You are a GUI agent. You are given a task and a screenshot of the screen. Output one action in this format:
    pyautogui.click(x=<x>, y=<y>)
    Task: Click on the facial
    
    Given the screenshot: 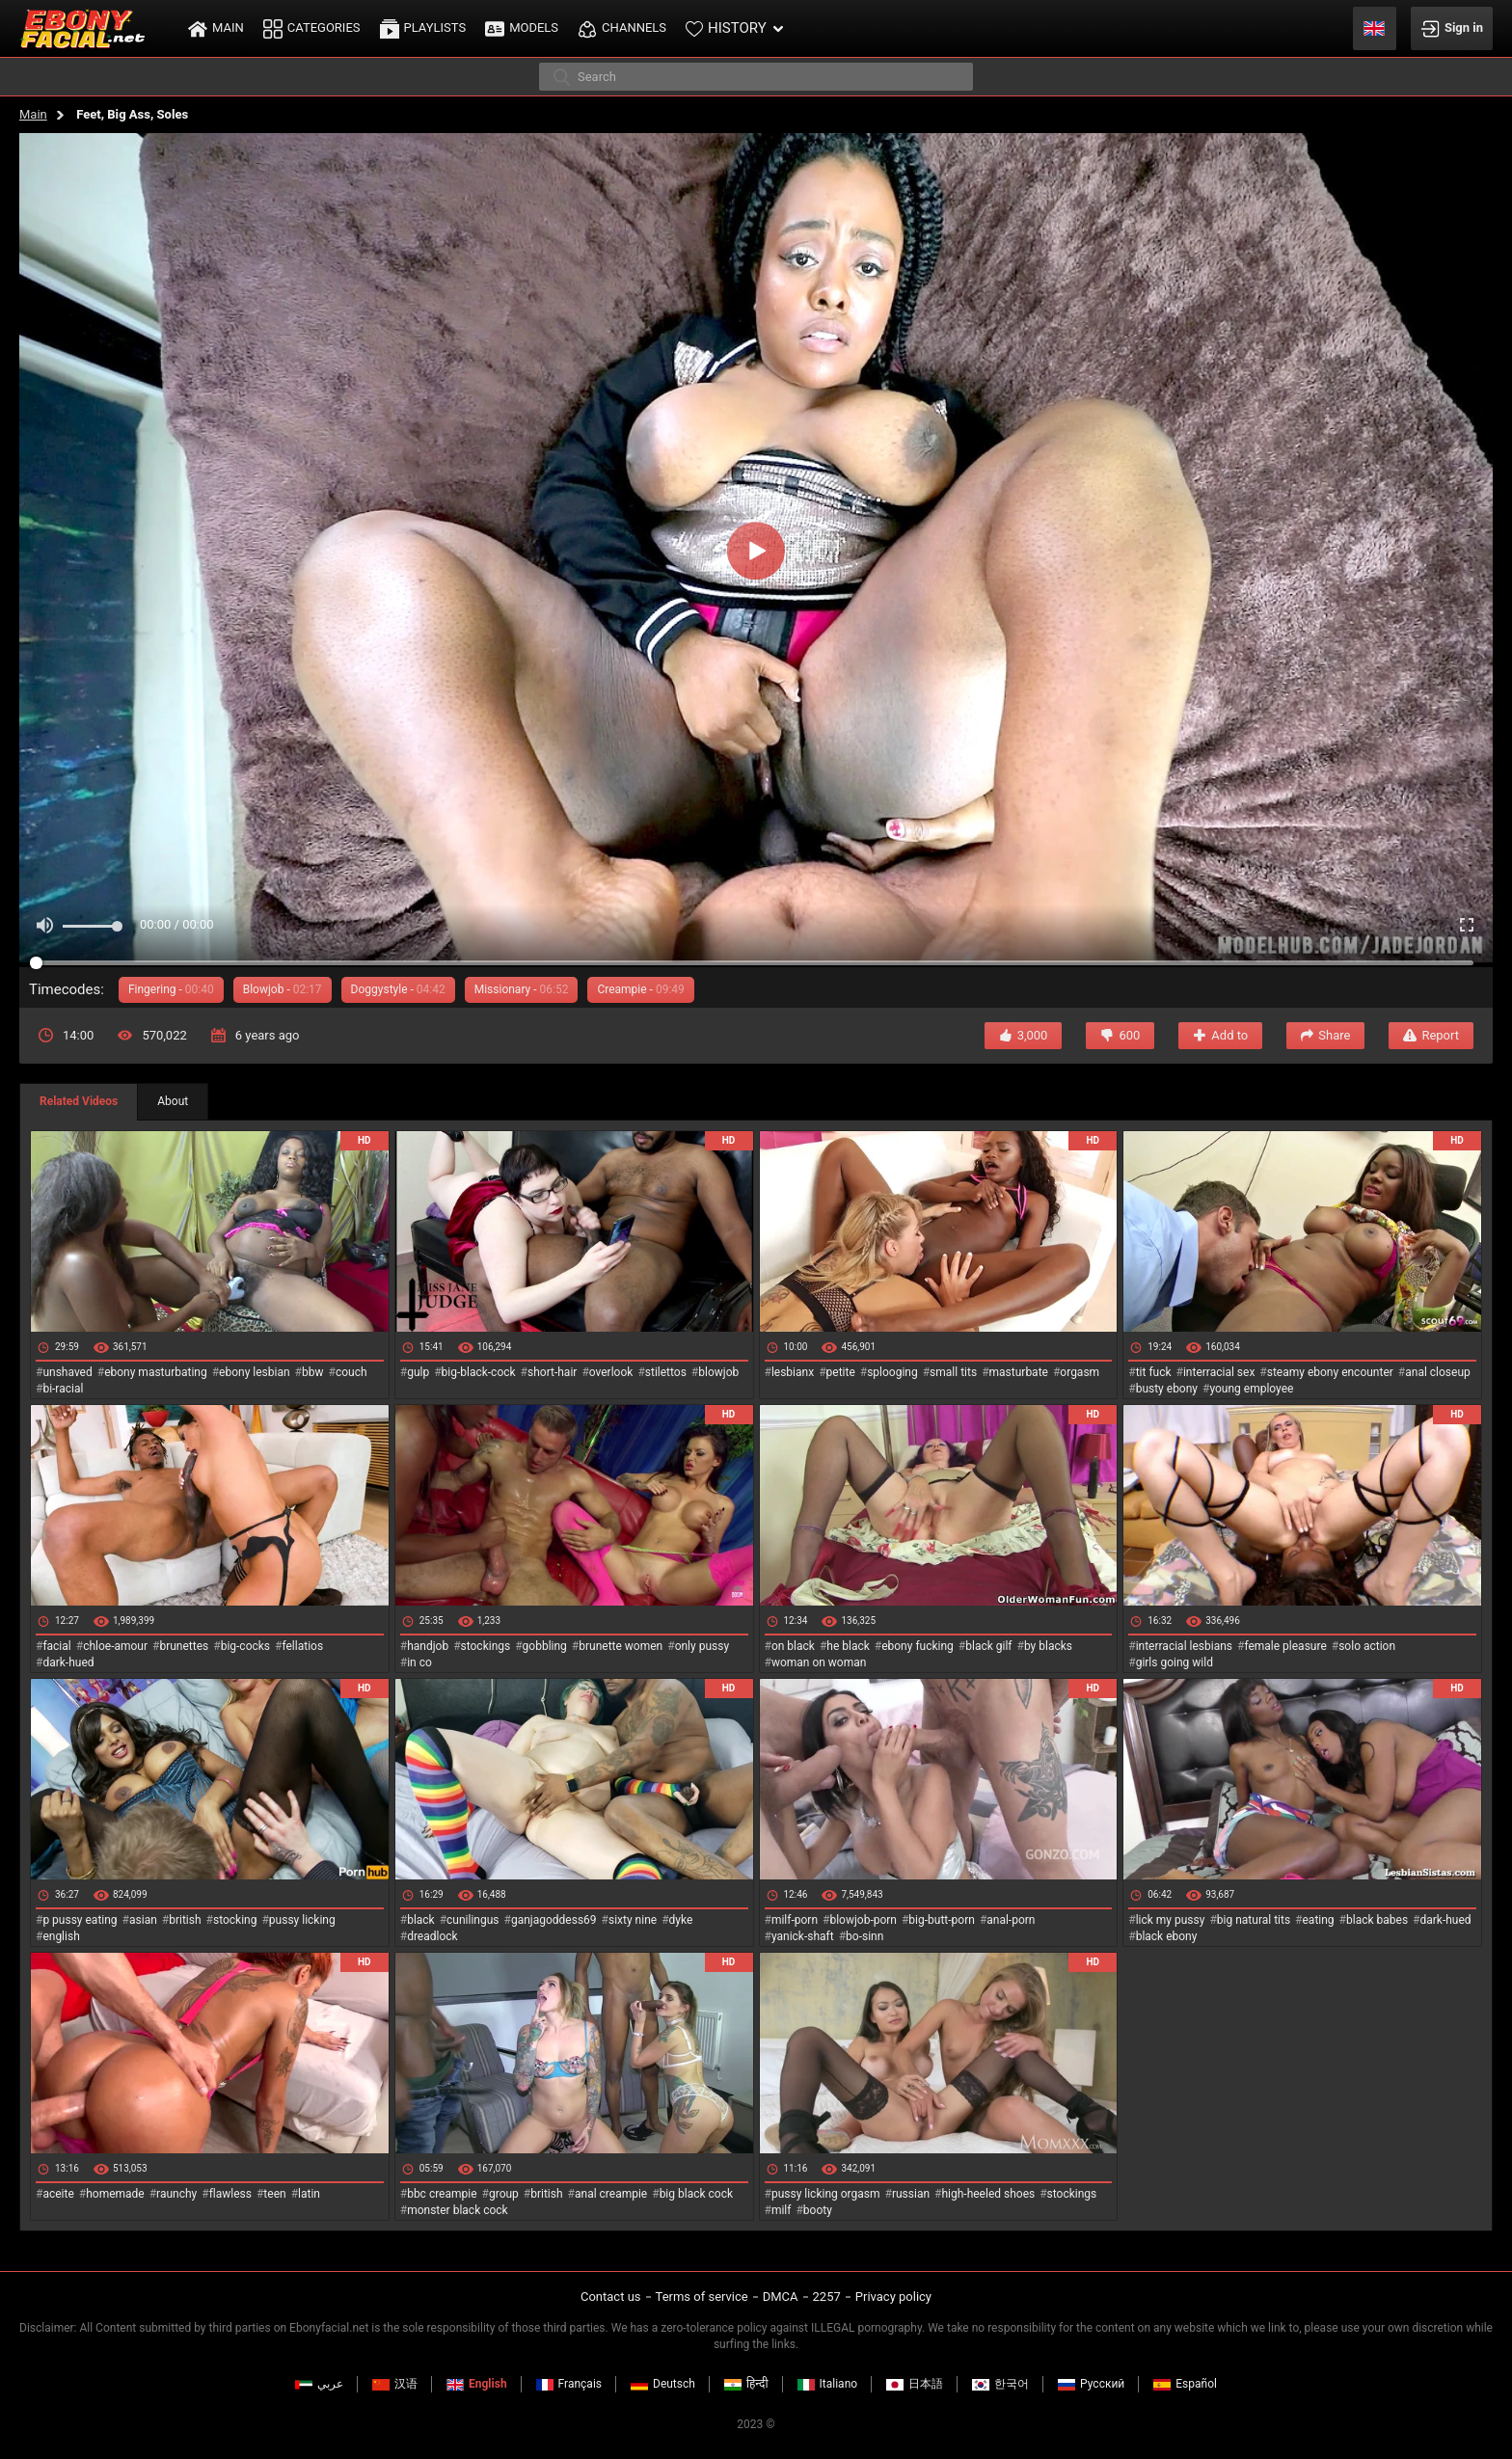 What is the action you would take?
    pyautogui.click(x=56, y=1646)
    